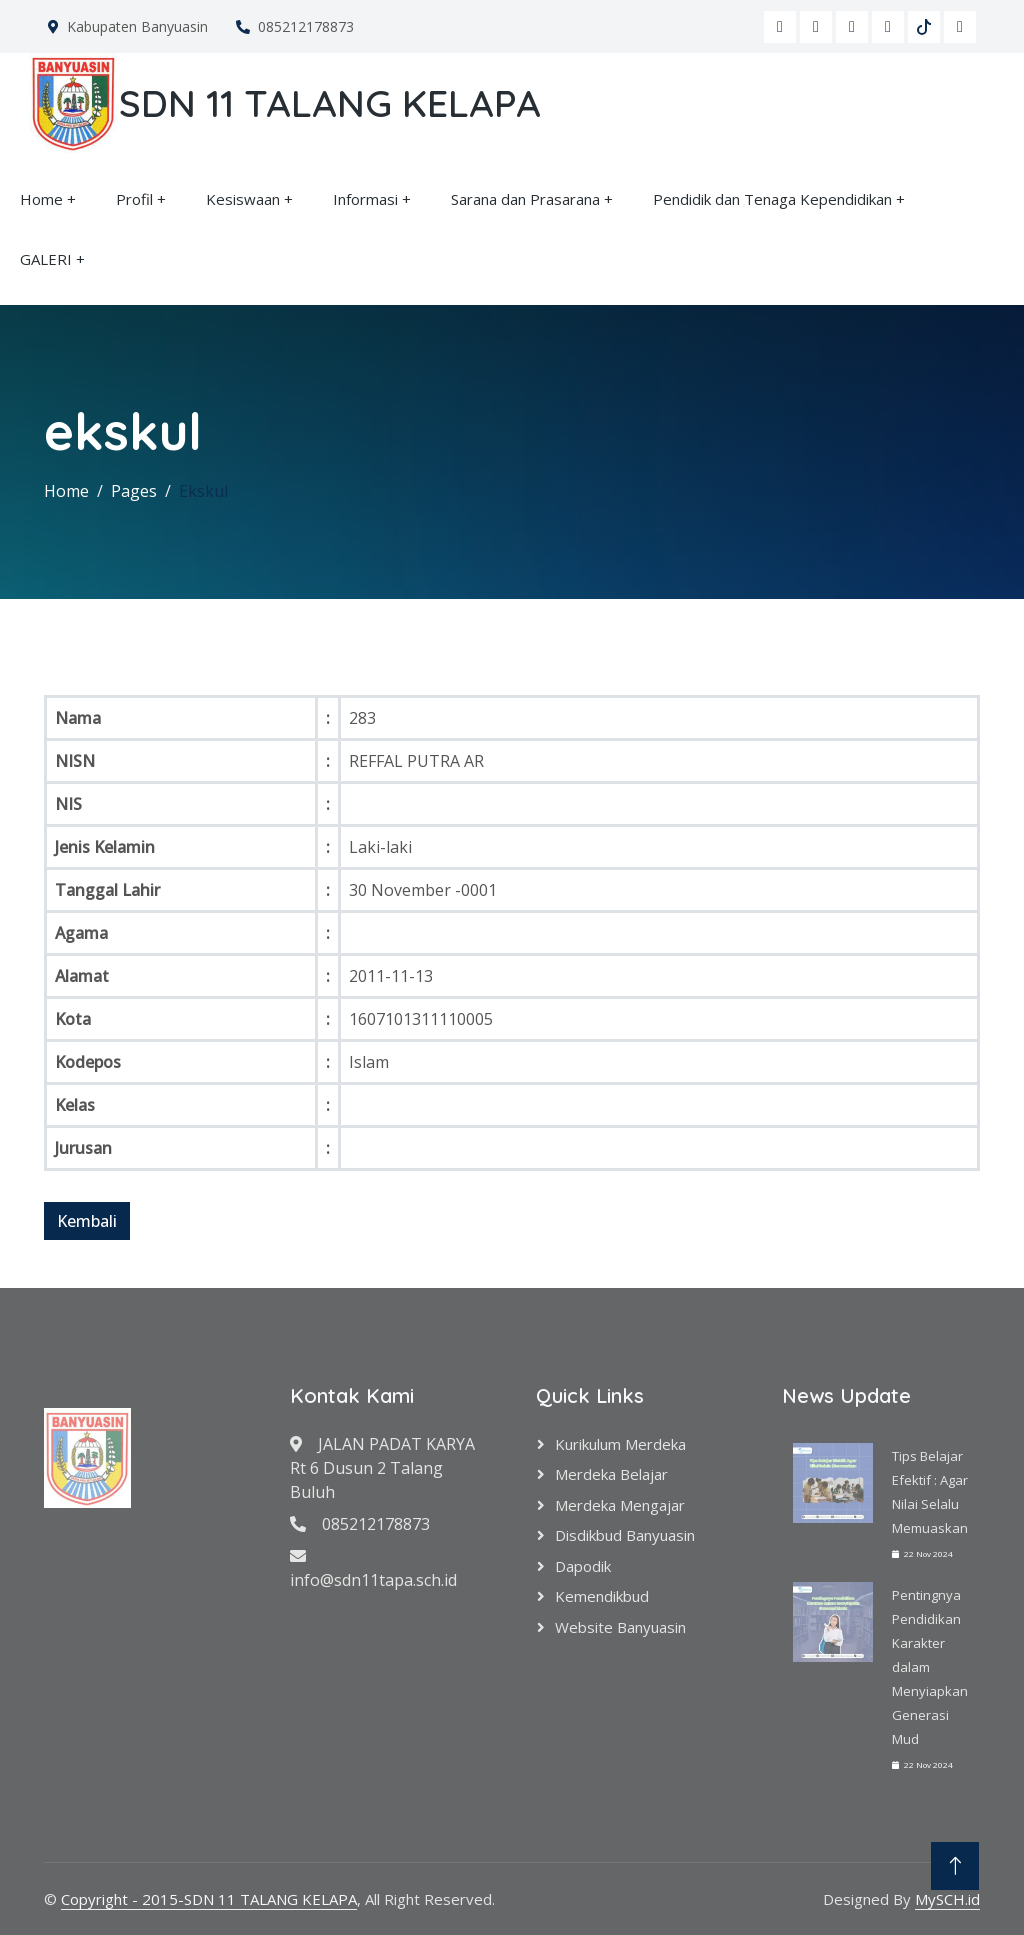 The height and width of the screenshot is (1935, 1024). Describe the element at coordinates (209, 1899) in the screenshot. I see `Copyright - 2015-SDN 11 TALANG KELAPA` at that location.